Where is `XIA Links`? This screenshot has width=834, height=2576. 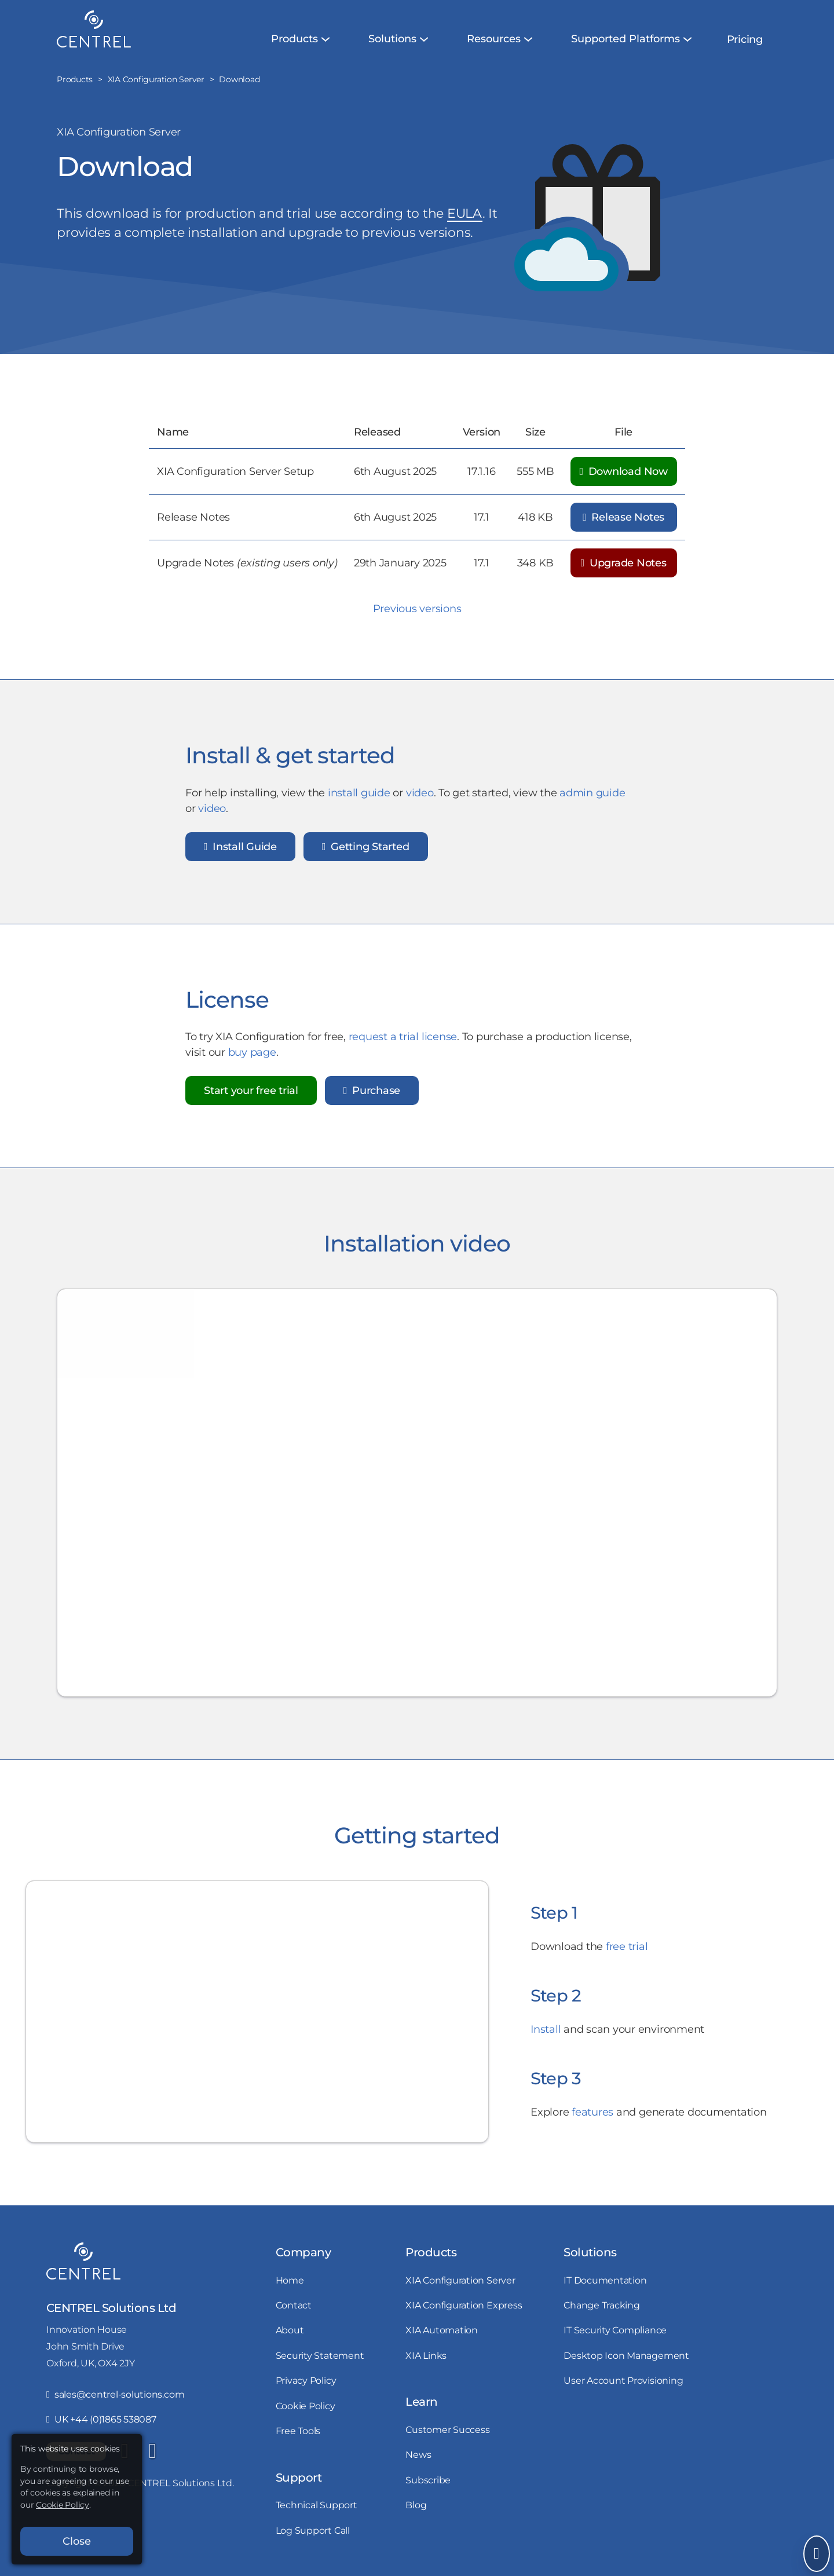
XIA Links is located at coordinates (426, 2355).